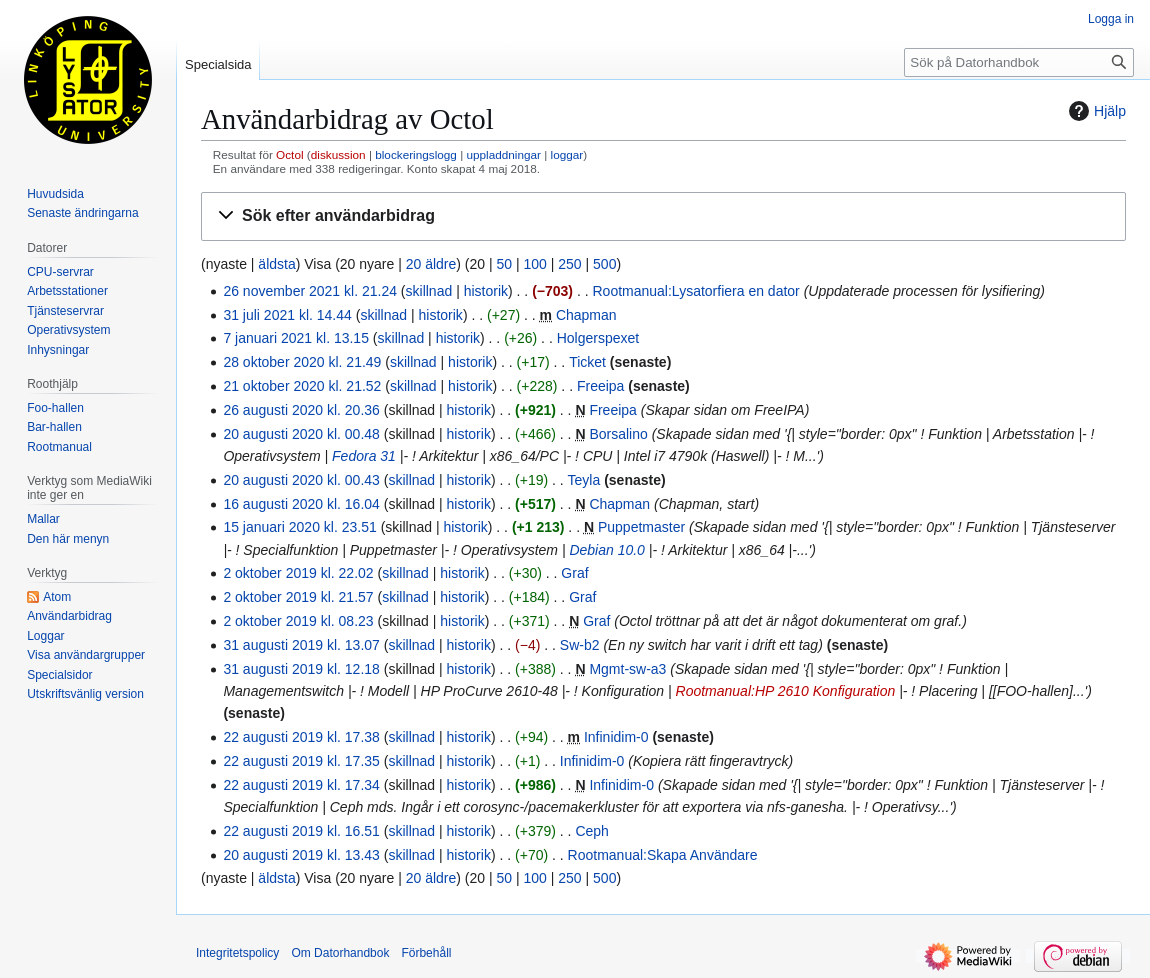 The image size is (1150, 978). I want to click on Puppetmaster, so click(641, 527).